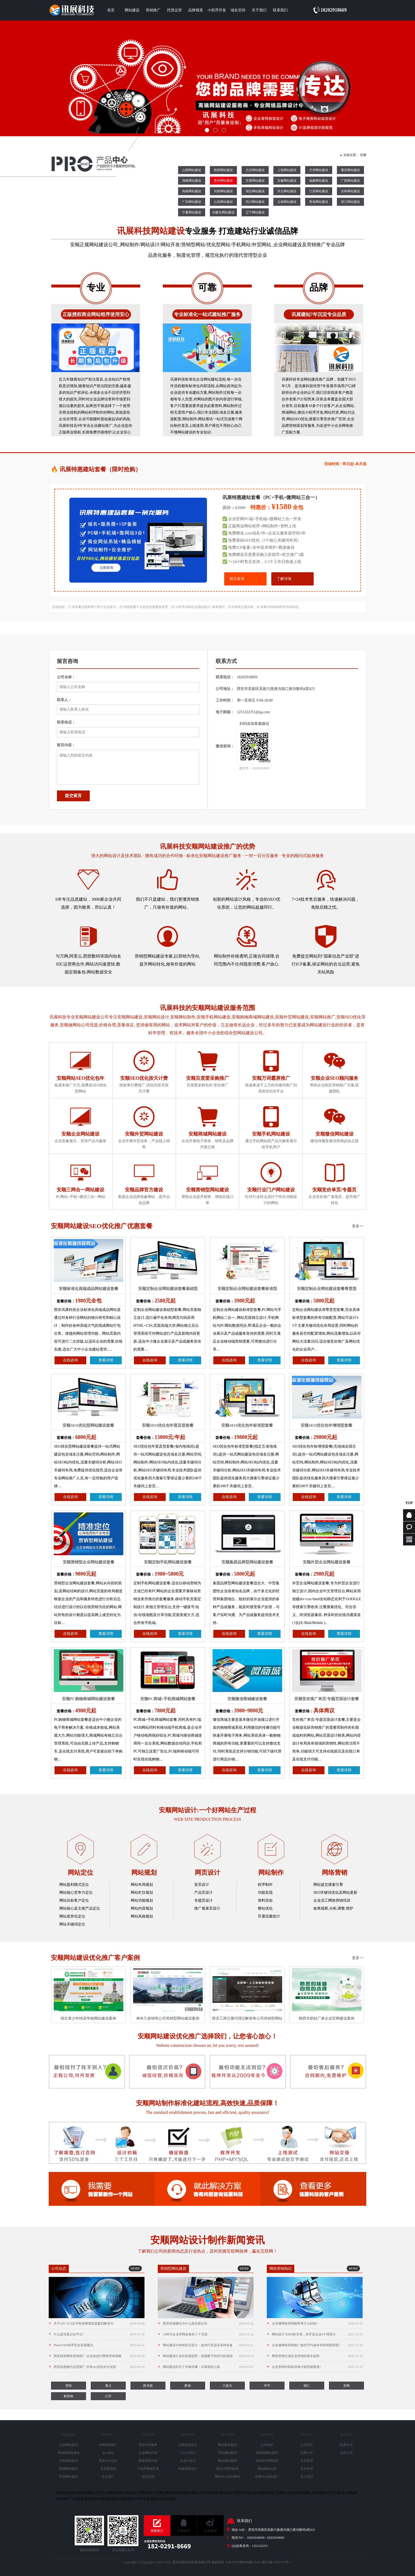 The image size is (415, 2576). What do you see at coordinates (223, 212) in the screenshot?
I see `内蒙古网站建设` at bounding box center [223, 212].